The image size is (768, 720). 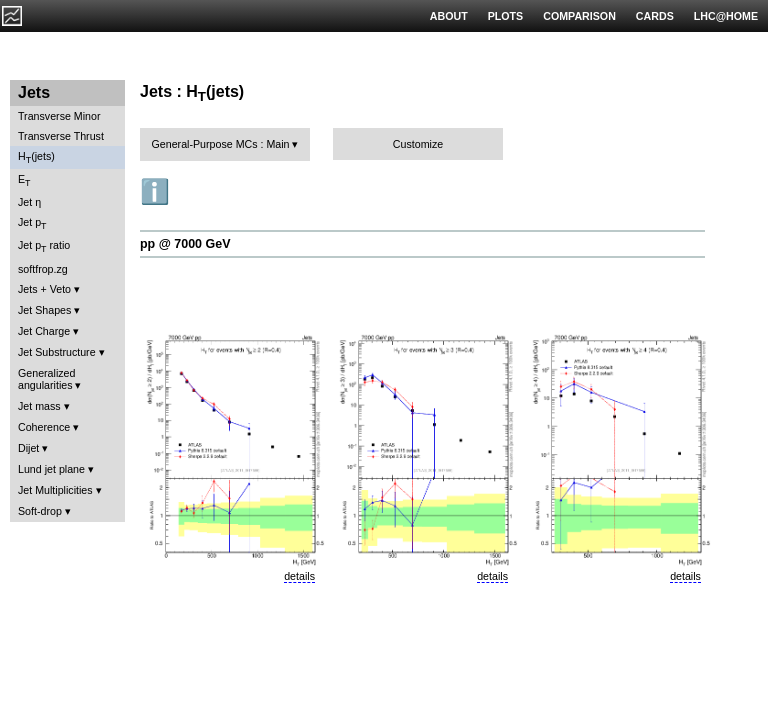 What do you see at coordinates (185, 244) in the screenshot?
I see `pp @ 7000 GeV` at bounding box center [185, 244].